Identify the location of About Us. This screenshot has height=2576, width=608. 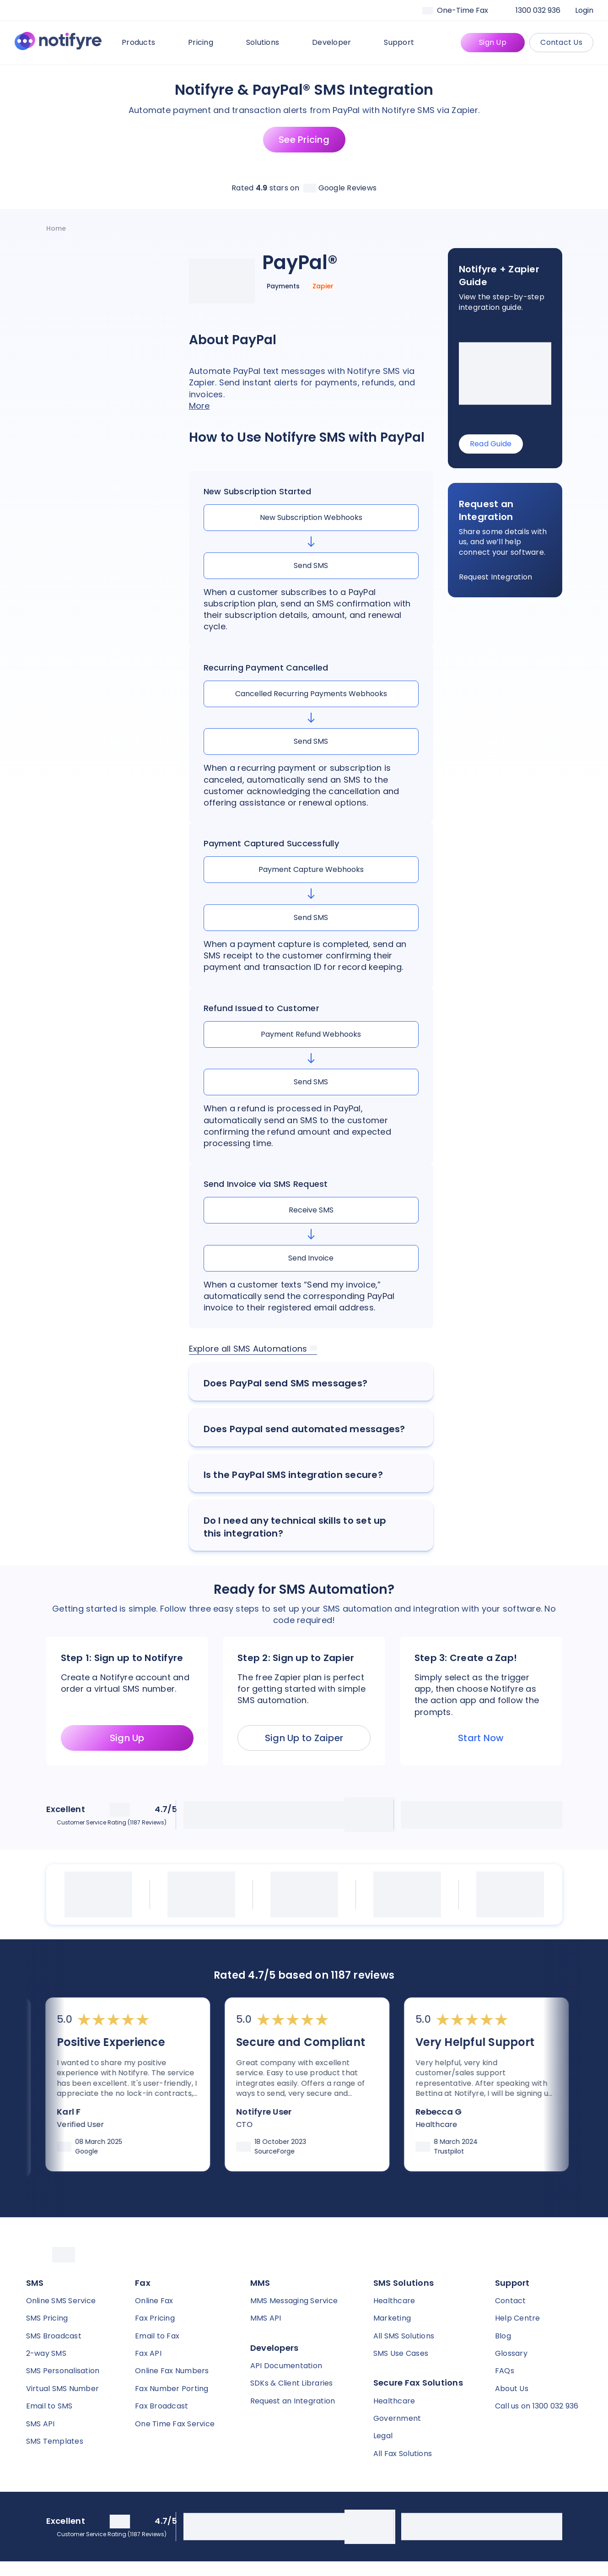
(511, 2388).